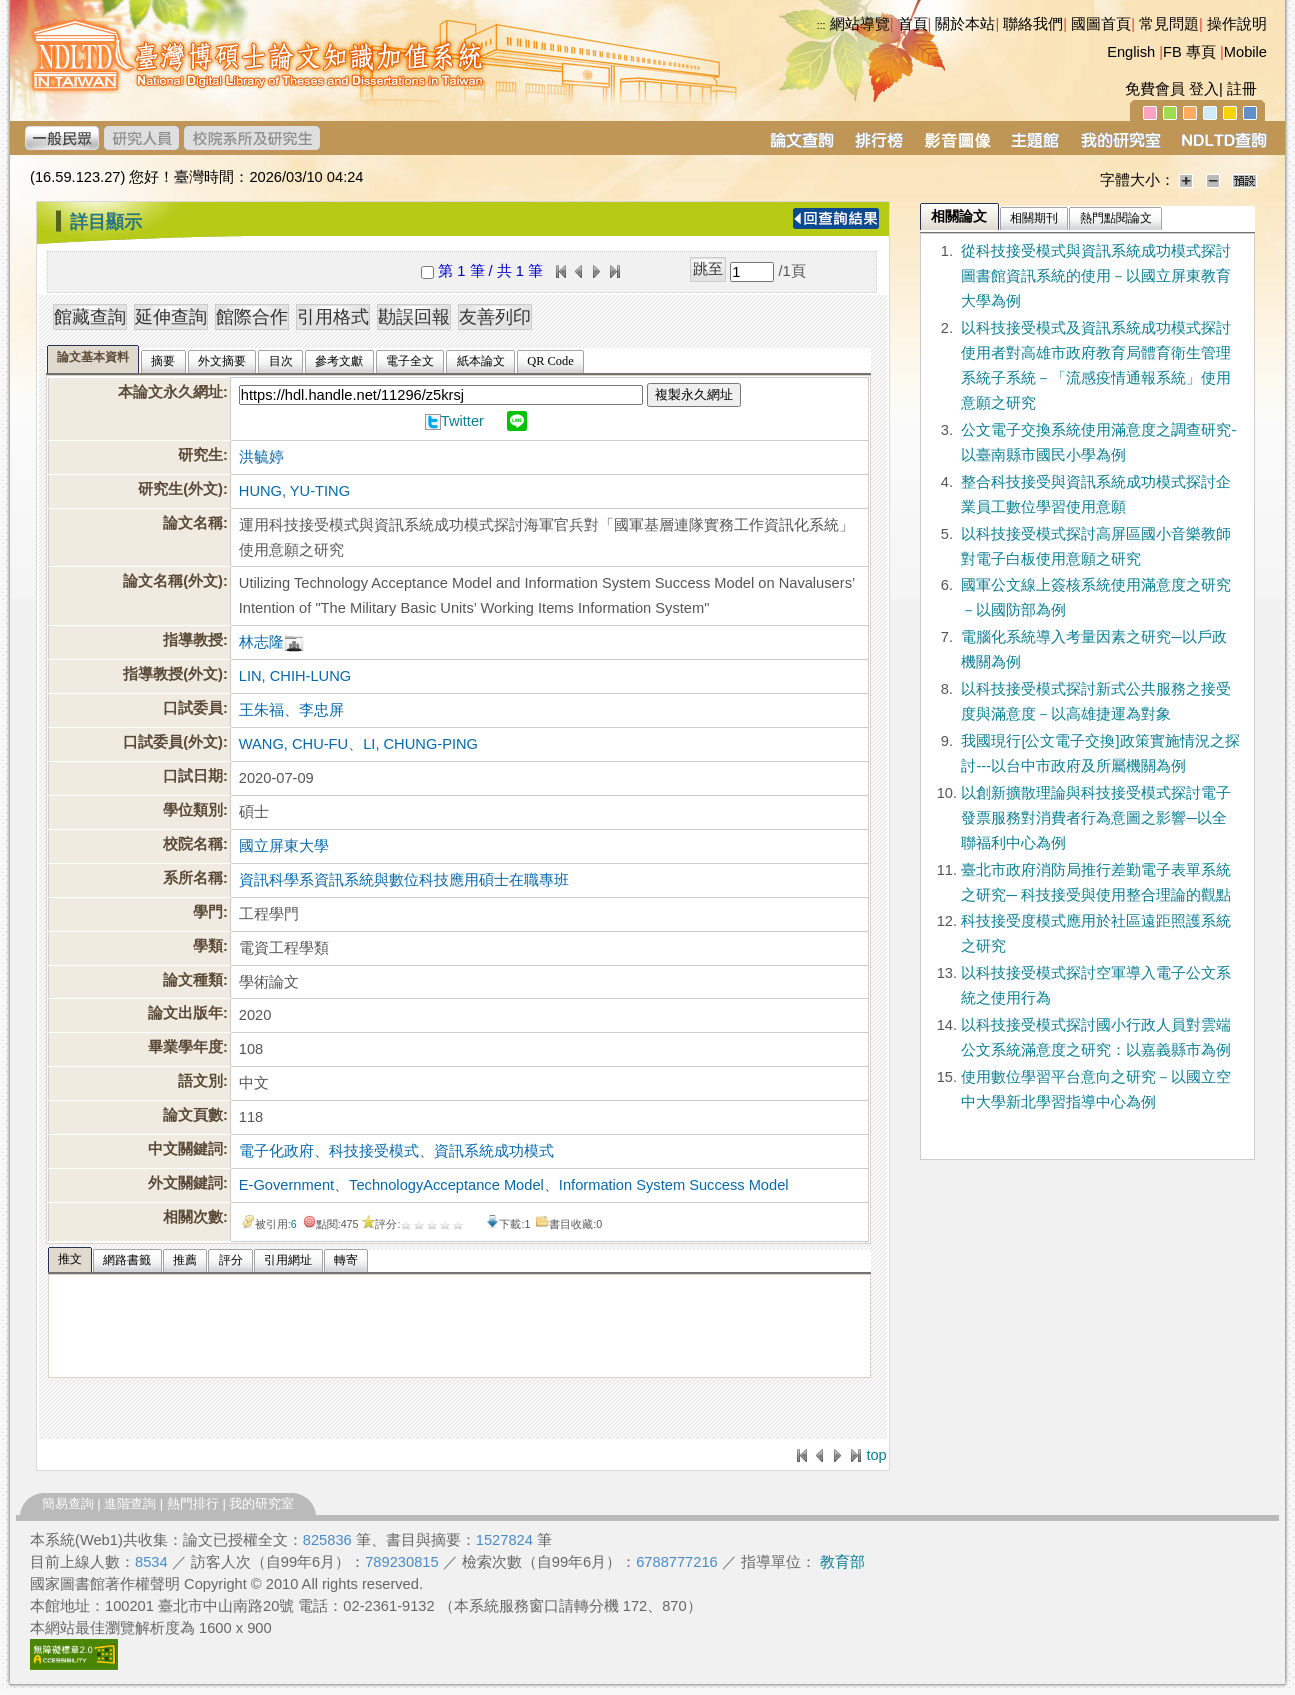 The height and width of the screenshot is (1695, 1295). Describe the element at coordinates (261, 642) in the screenshot. I see `林志隆` at that location.